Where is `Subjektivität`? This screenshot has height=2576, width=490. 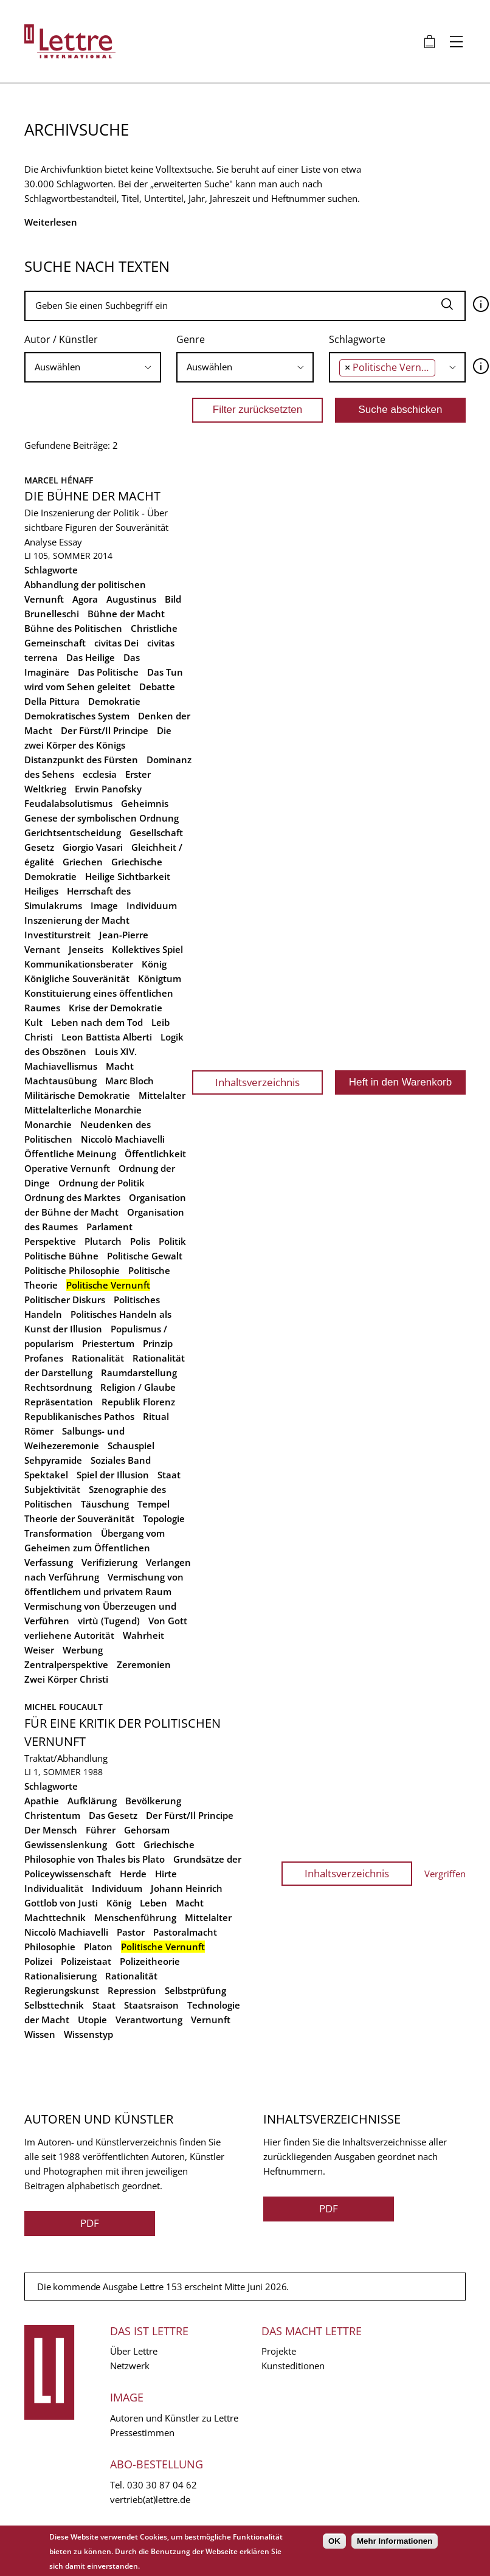 Subjektivität is located at coordinates (52, 1489).